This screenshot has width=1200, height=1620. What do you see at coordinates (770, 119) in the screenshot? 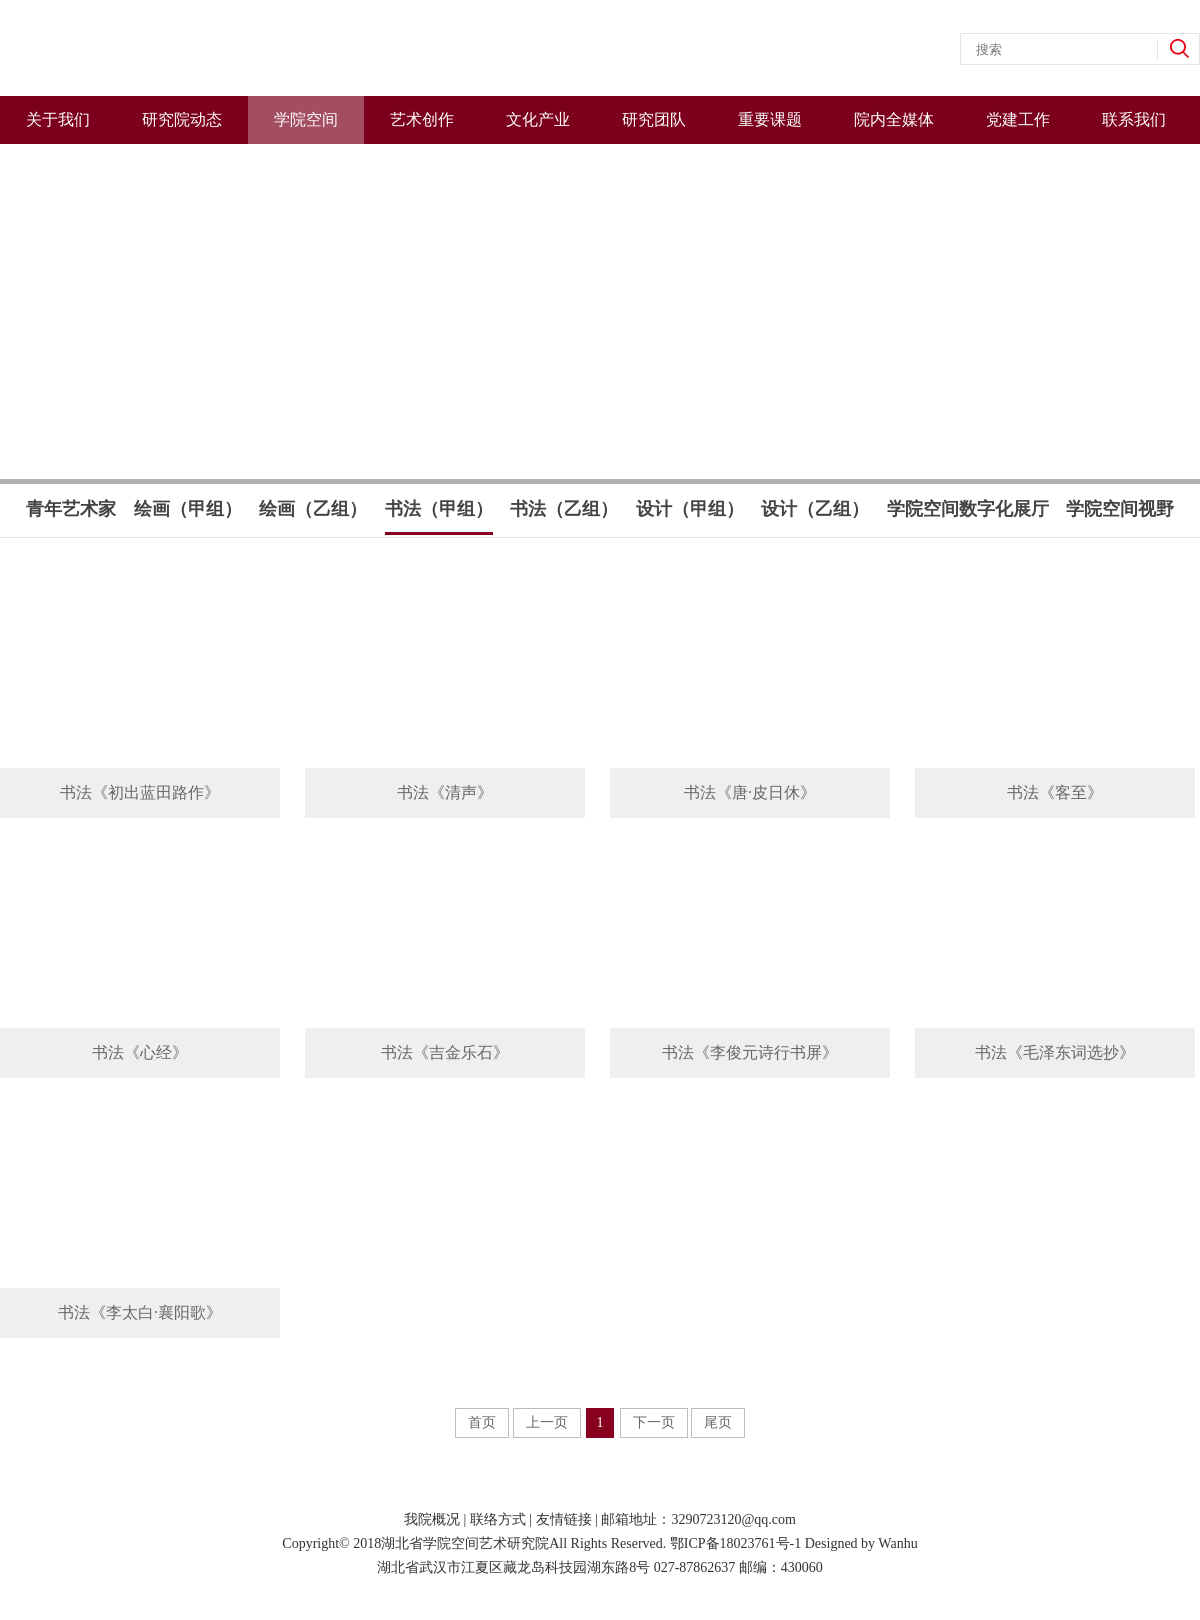
I see `重要课题` at bounding box center [770, 119].